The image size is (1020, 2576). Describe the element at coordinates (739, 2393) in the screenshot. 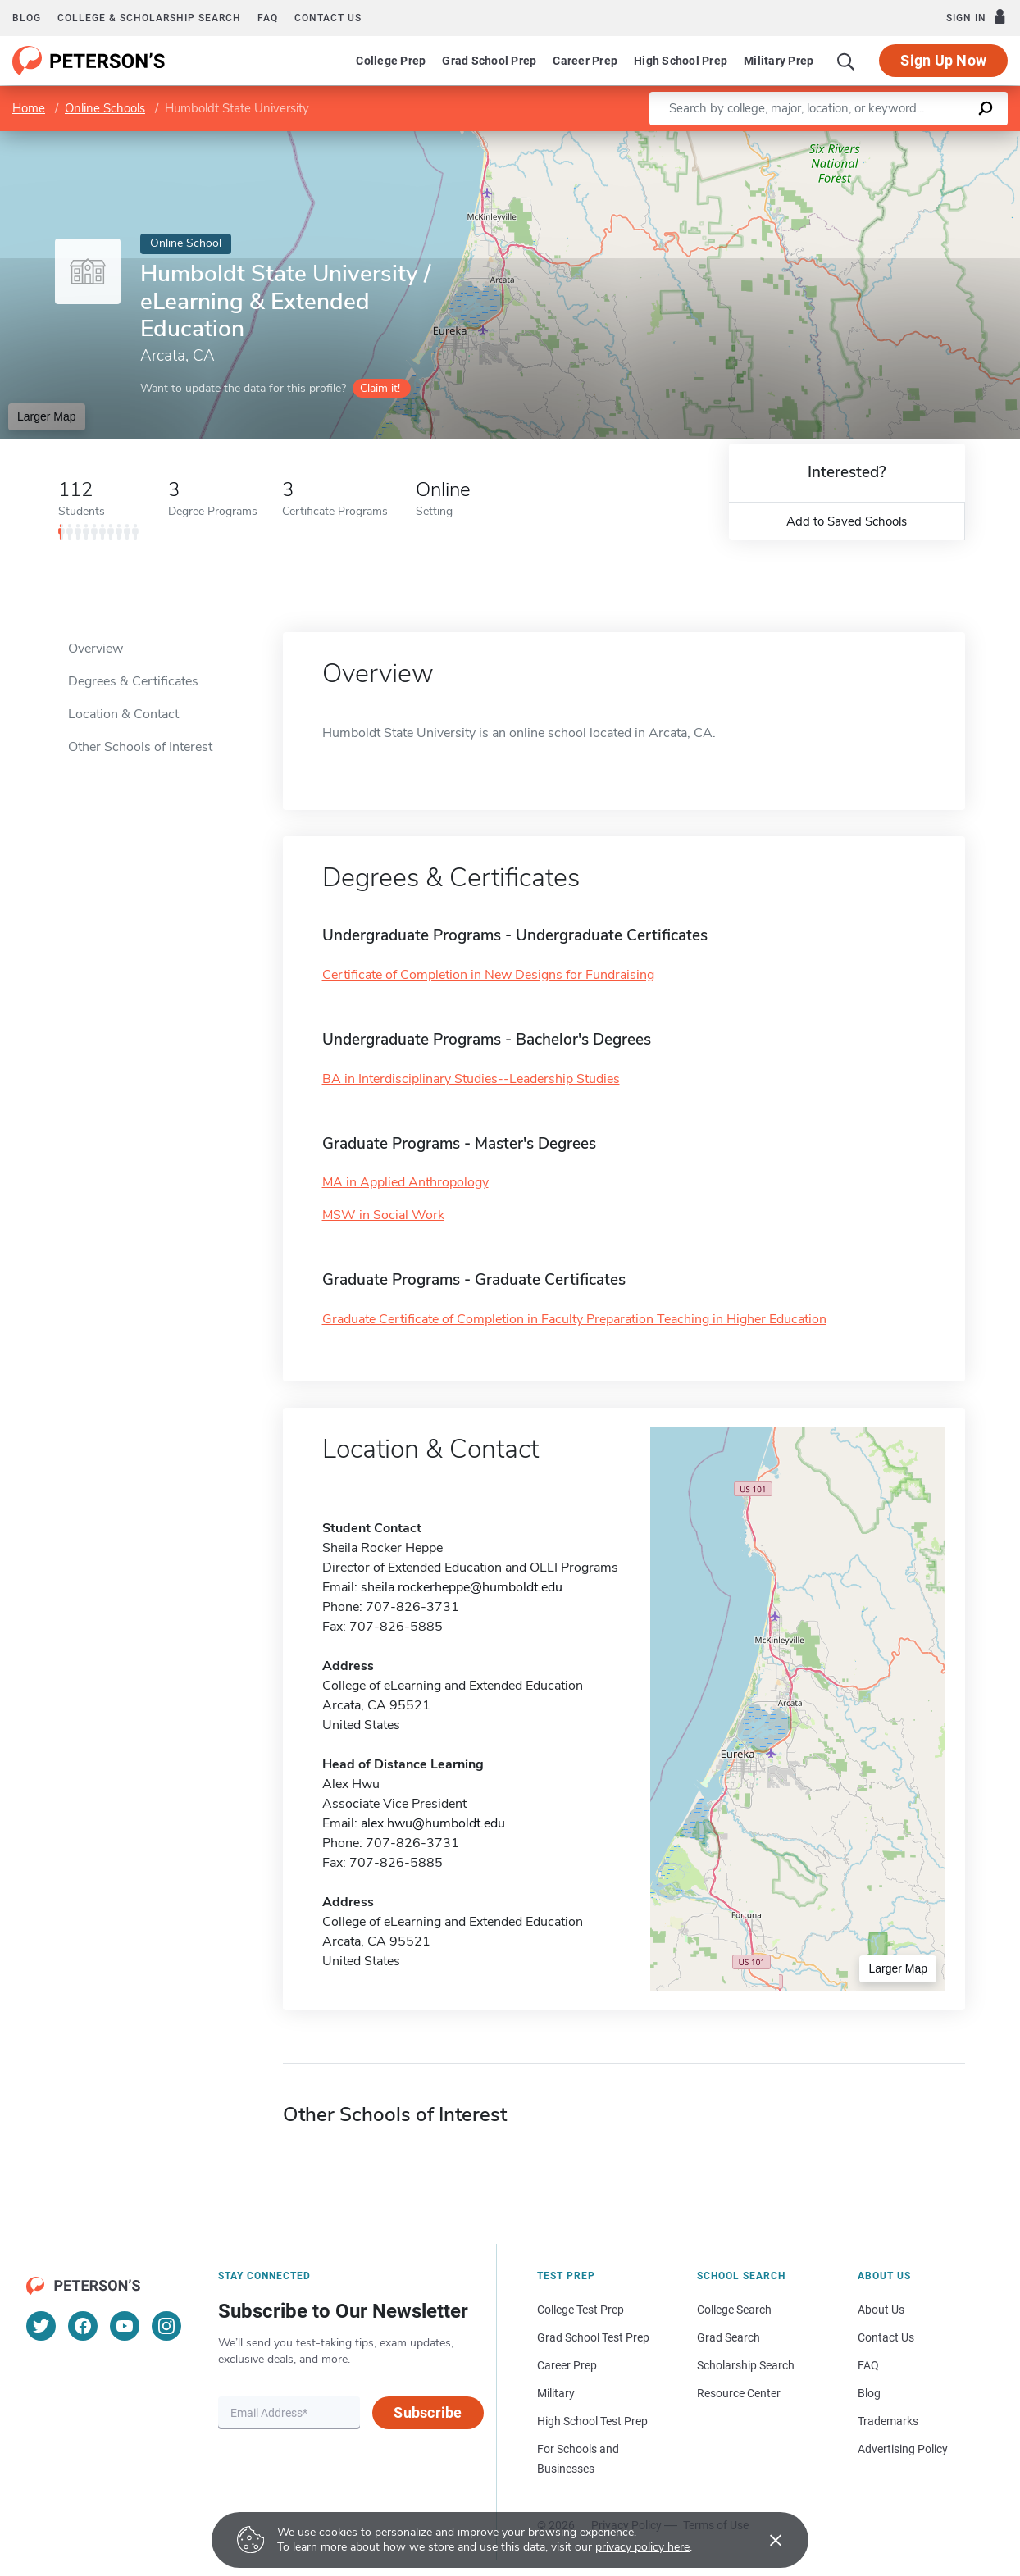

I see `Resource Center` at that location.